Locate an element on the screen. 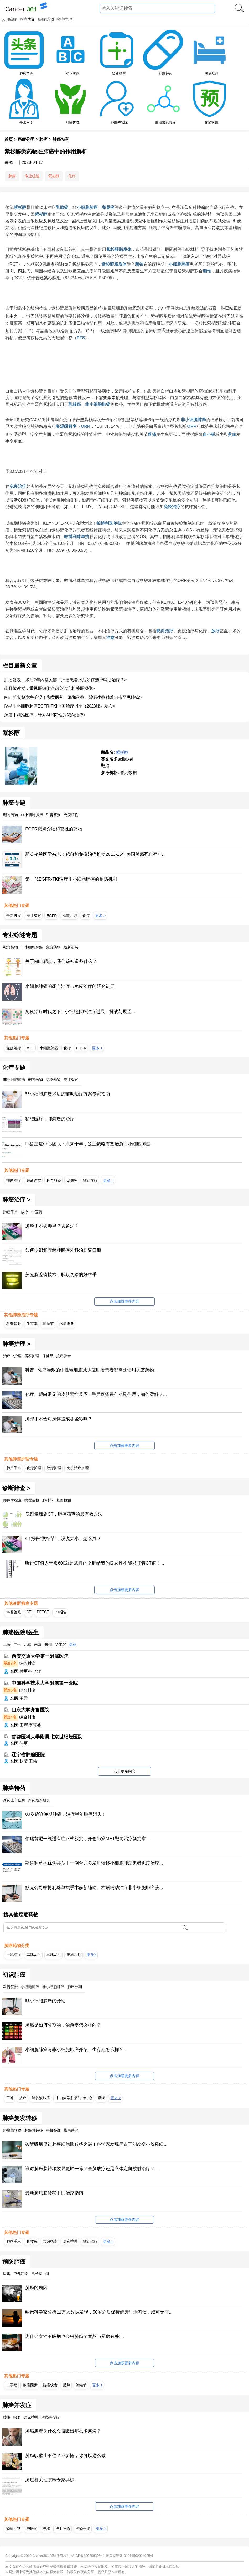 Image resolution: width=249 pixels, height=2576 pixels. 帕博利珠单抗 is located at coordinates (109, 523).